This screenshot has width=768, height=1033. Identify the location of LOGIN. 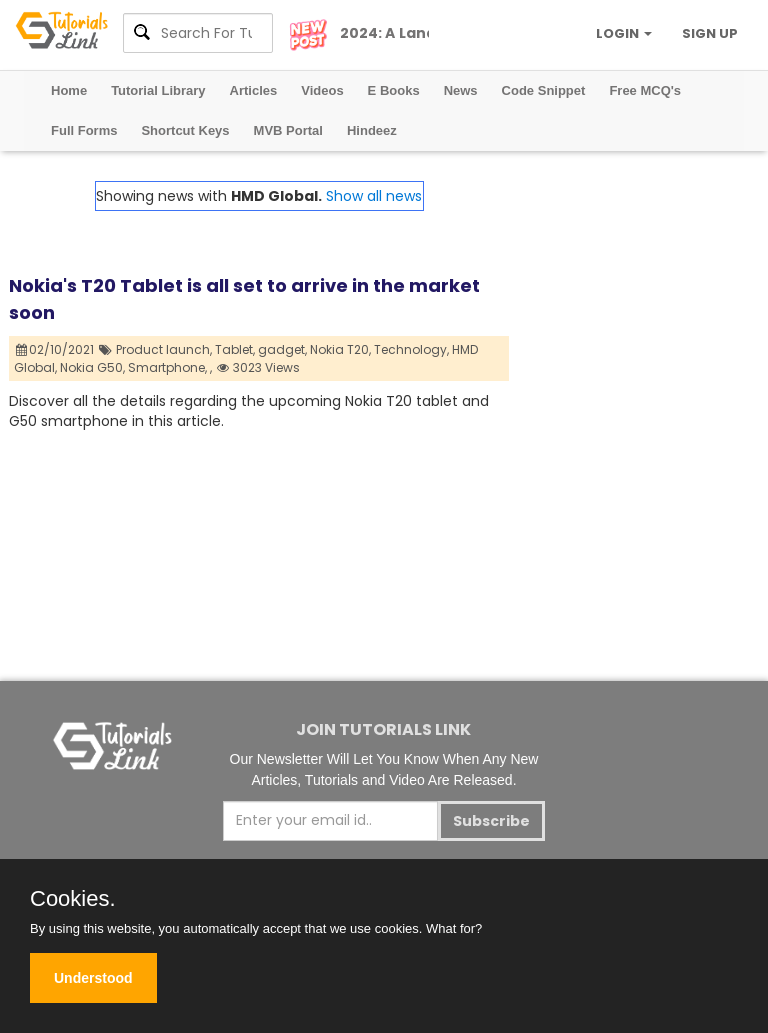
(624, 33).